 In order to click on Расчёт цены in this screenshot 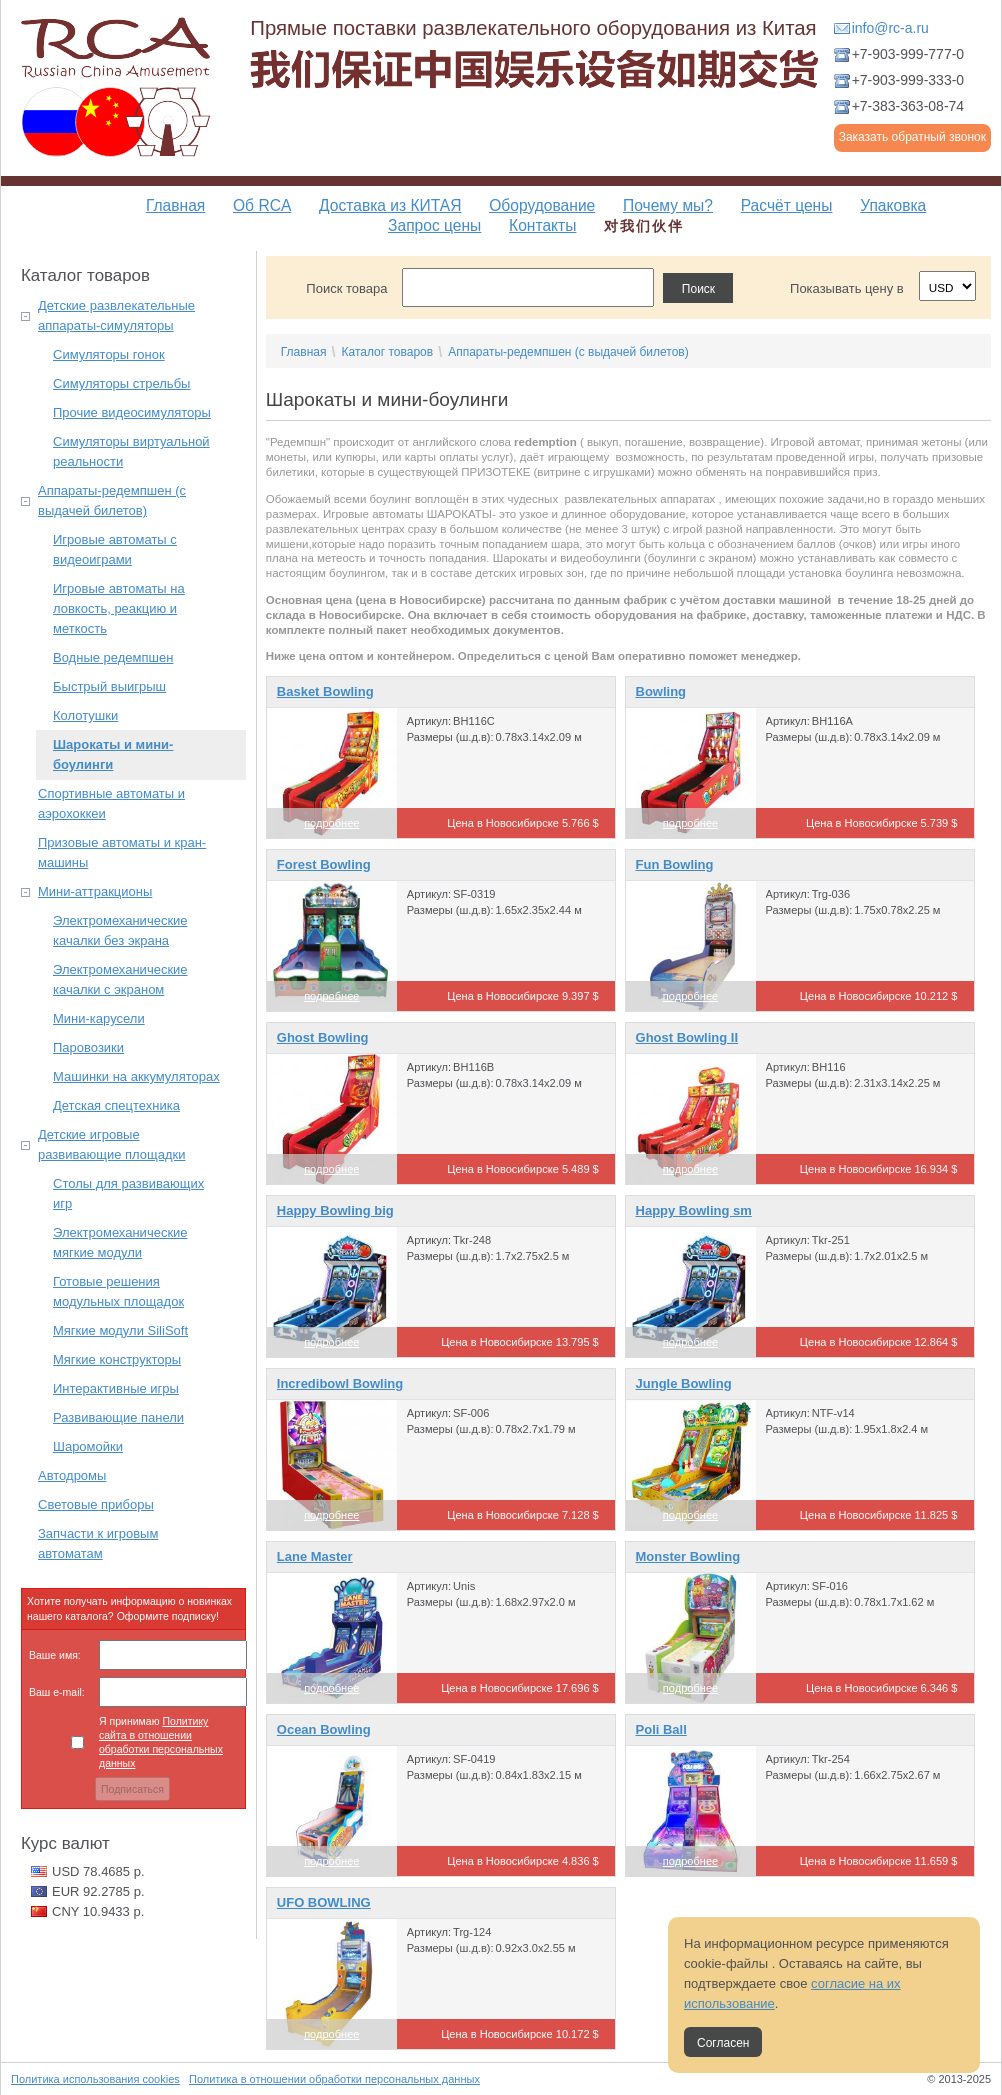, I will do `click(787, 205)`.